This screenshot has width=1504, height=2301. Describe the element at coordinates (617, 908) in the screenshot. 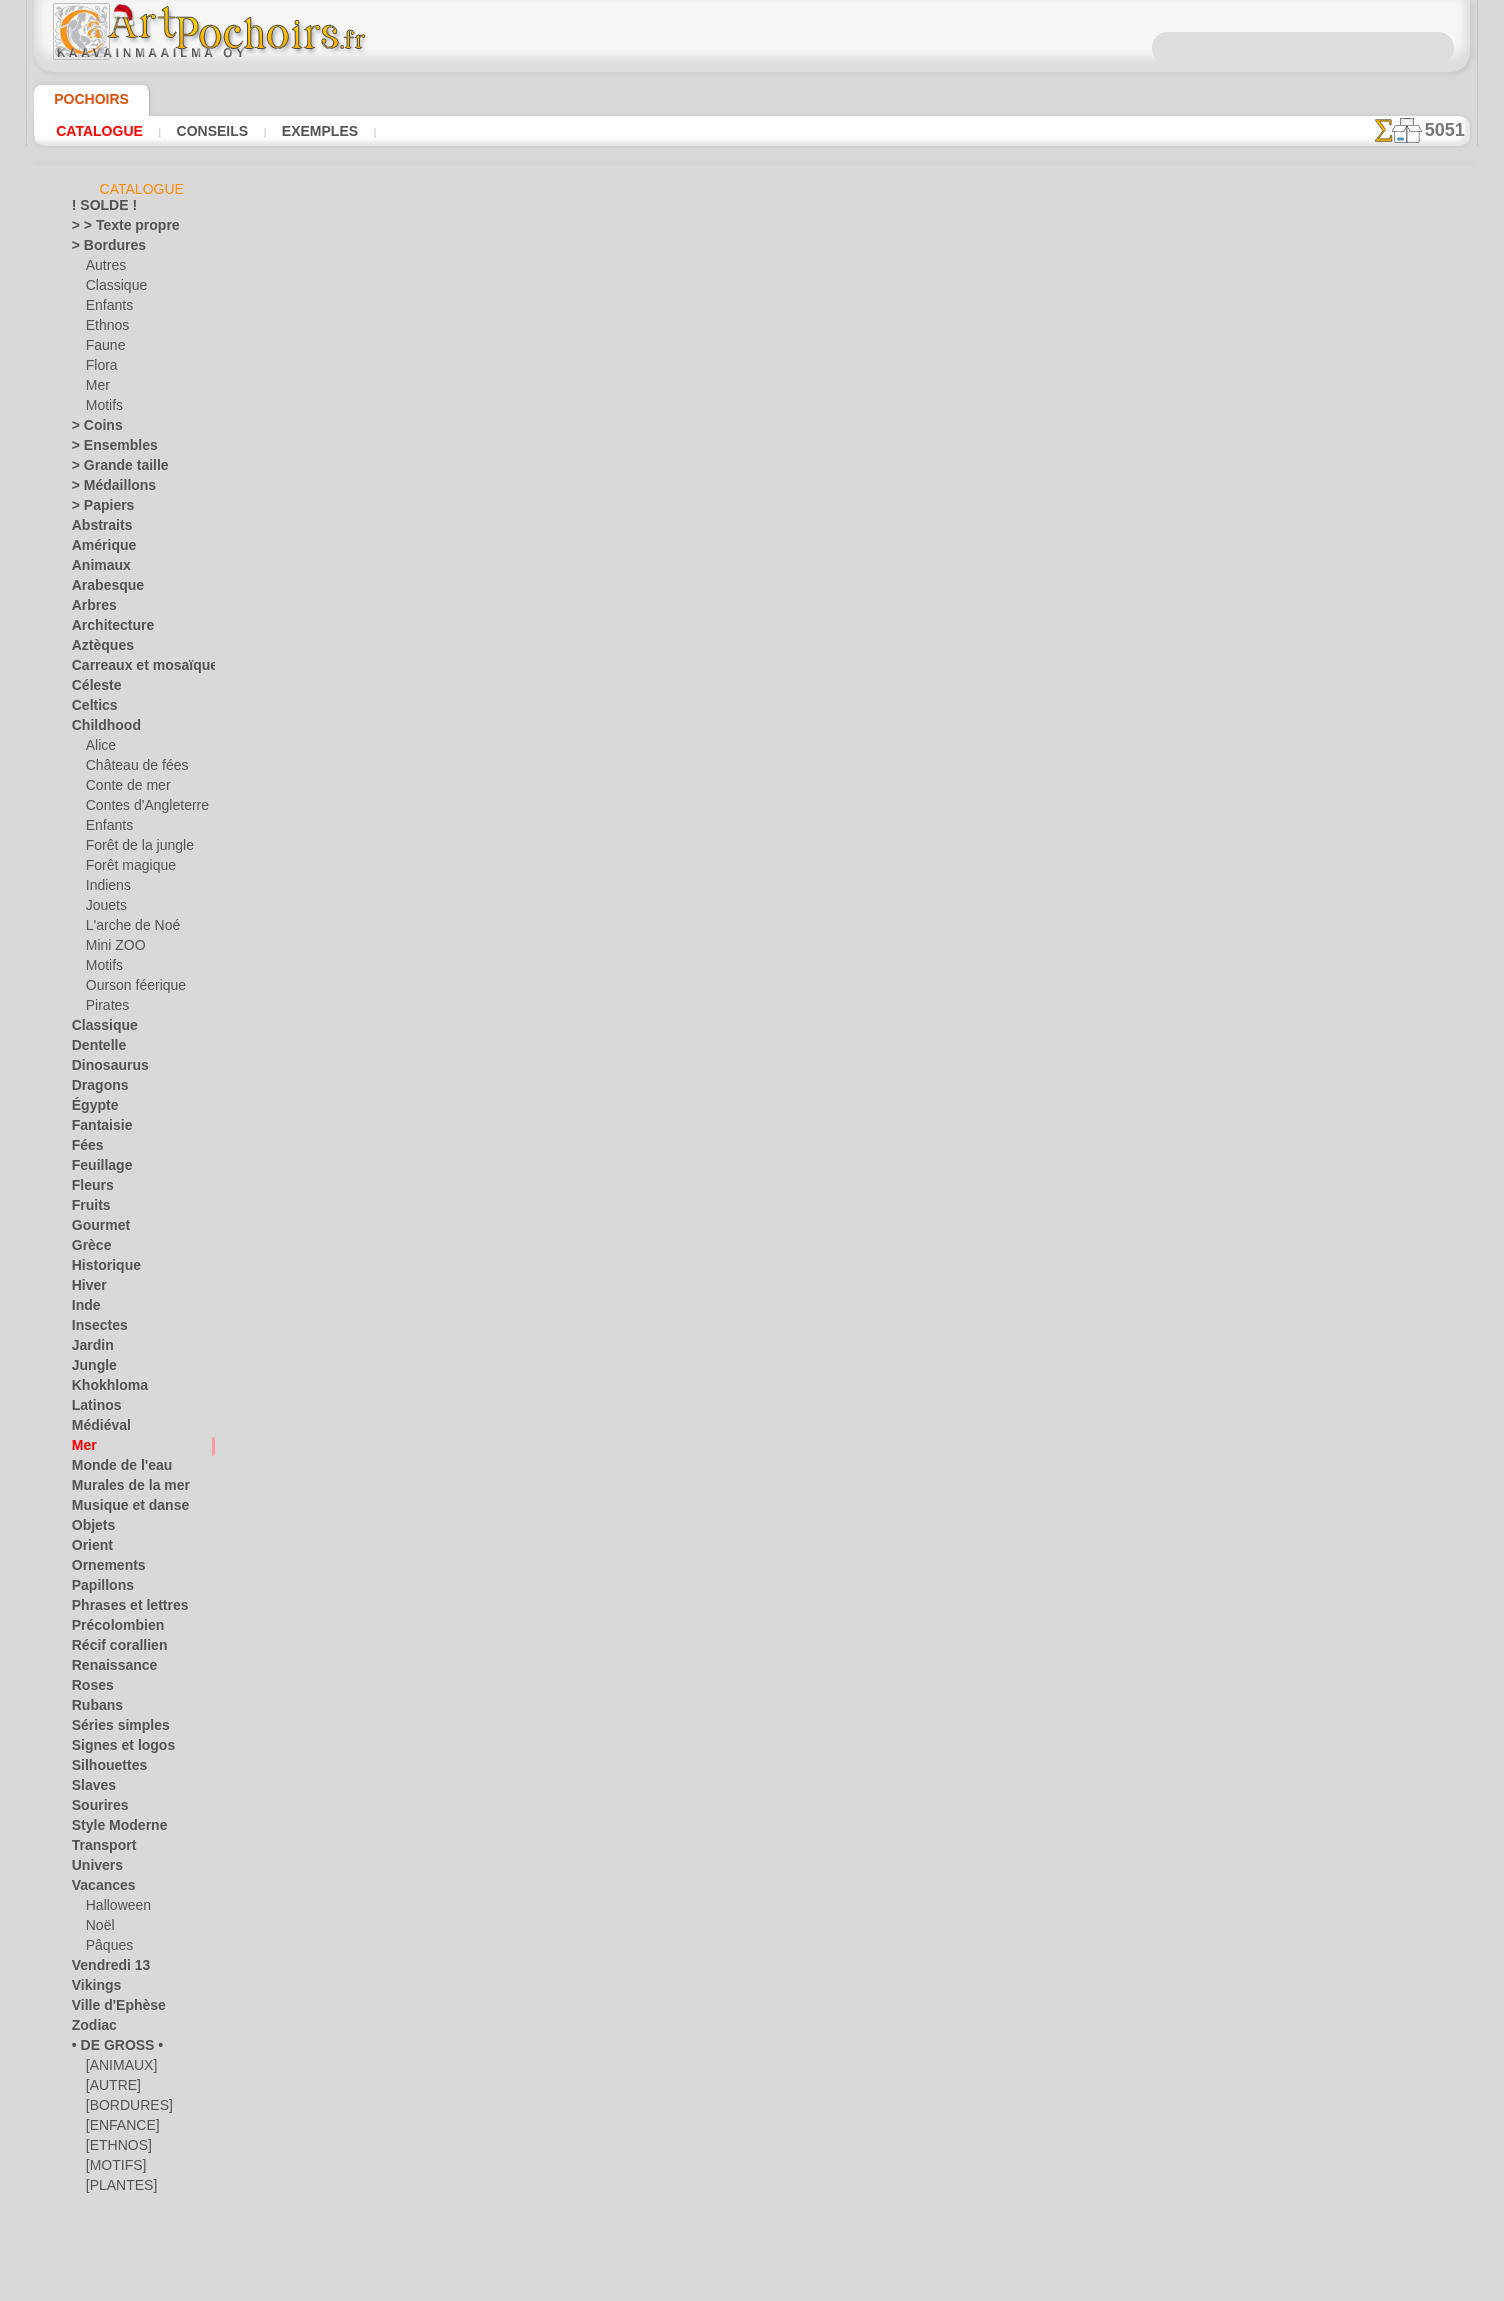

I see `INFOS` at that location.